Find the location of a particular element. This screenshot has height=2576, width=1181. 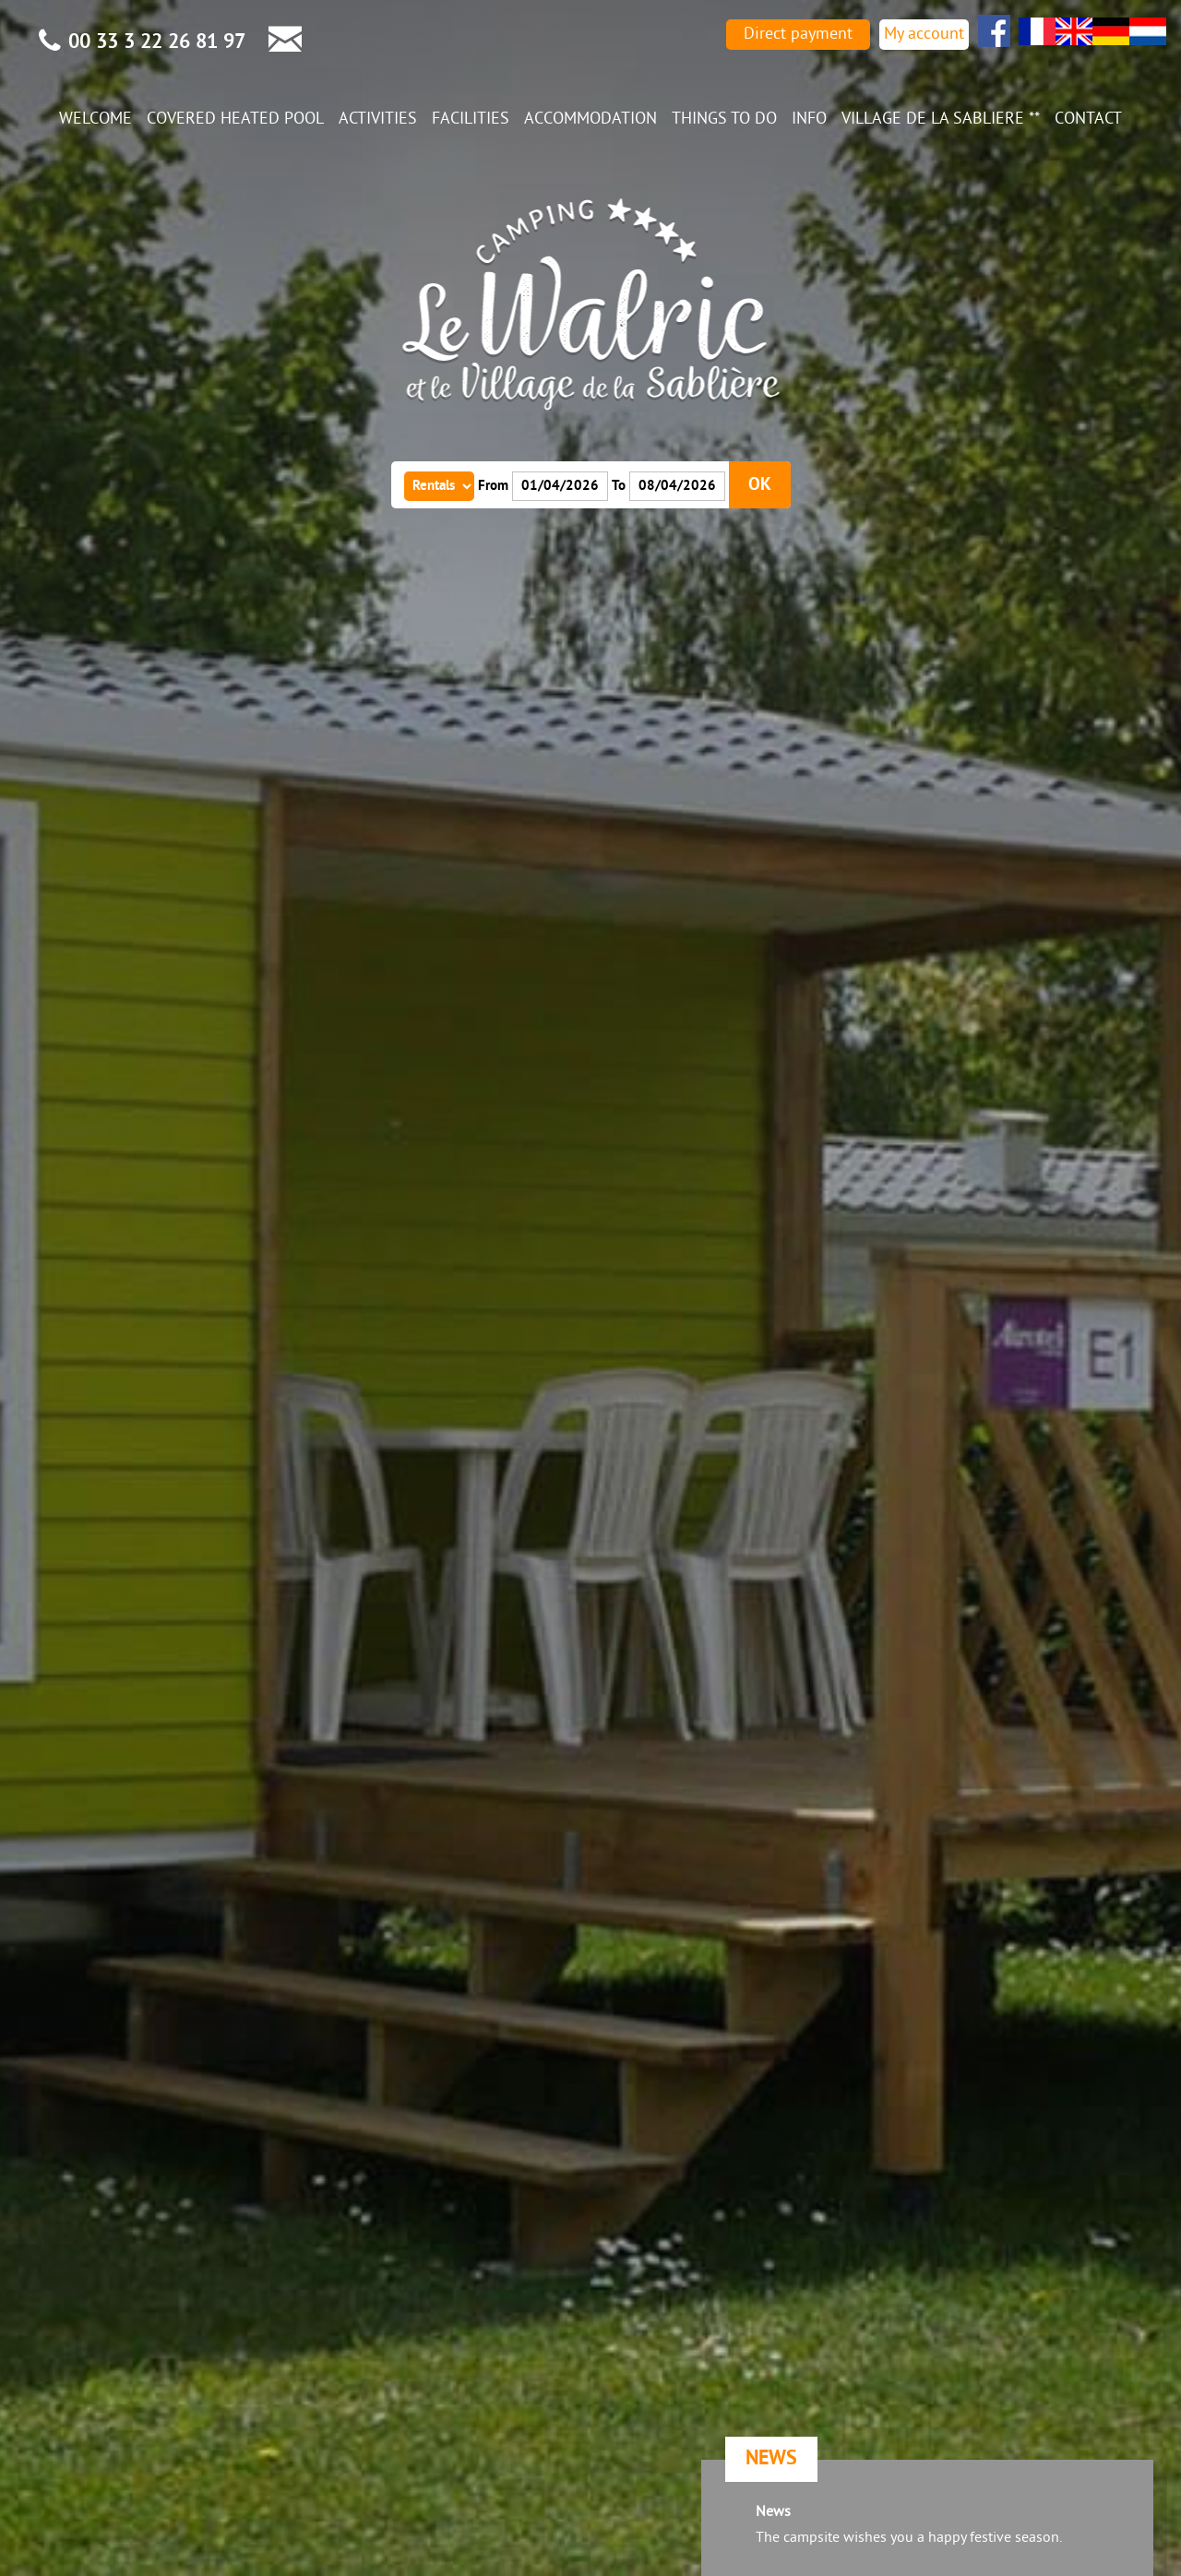

Direct payment is located at coordinates (798, 34).